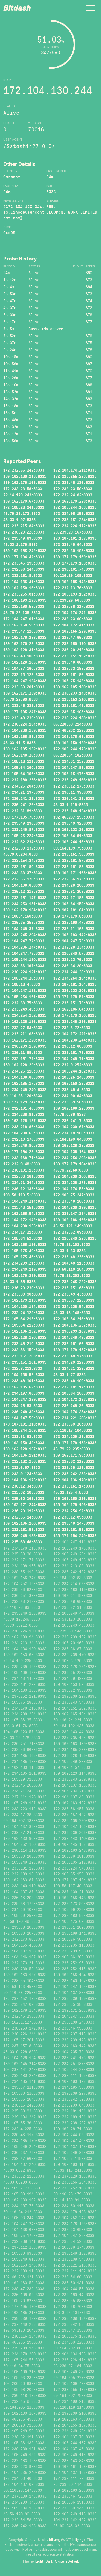 This screenshot has width=101, height=2576. Describe the element at coordinates (72, 755) in the screenshot. I see `66.228.54.182:8333` at that location.